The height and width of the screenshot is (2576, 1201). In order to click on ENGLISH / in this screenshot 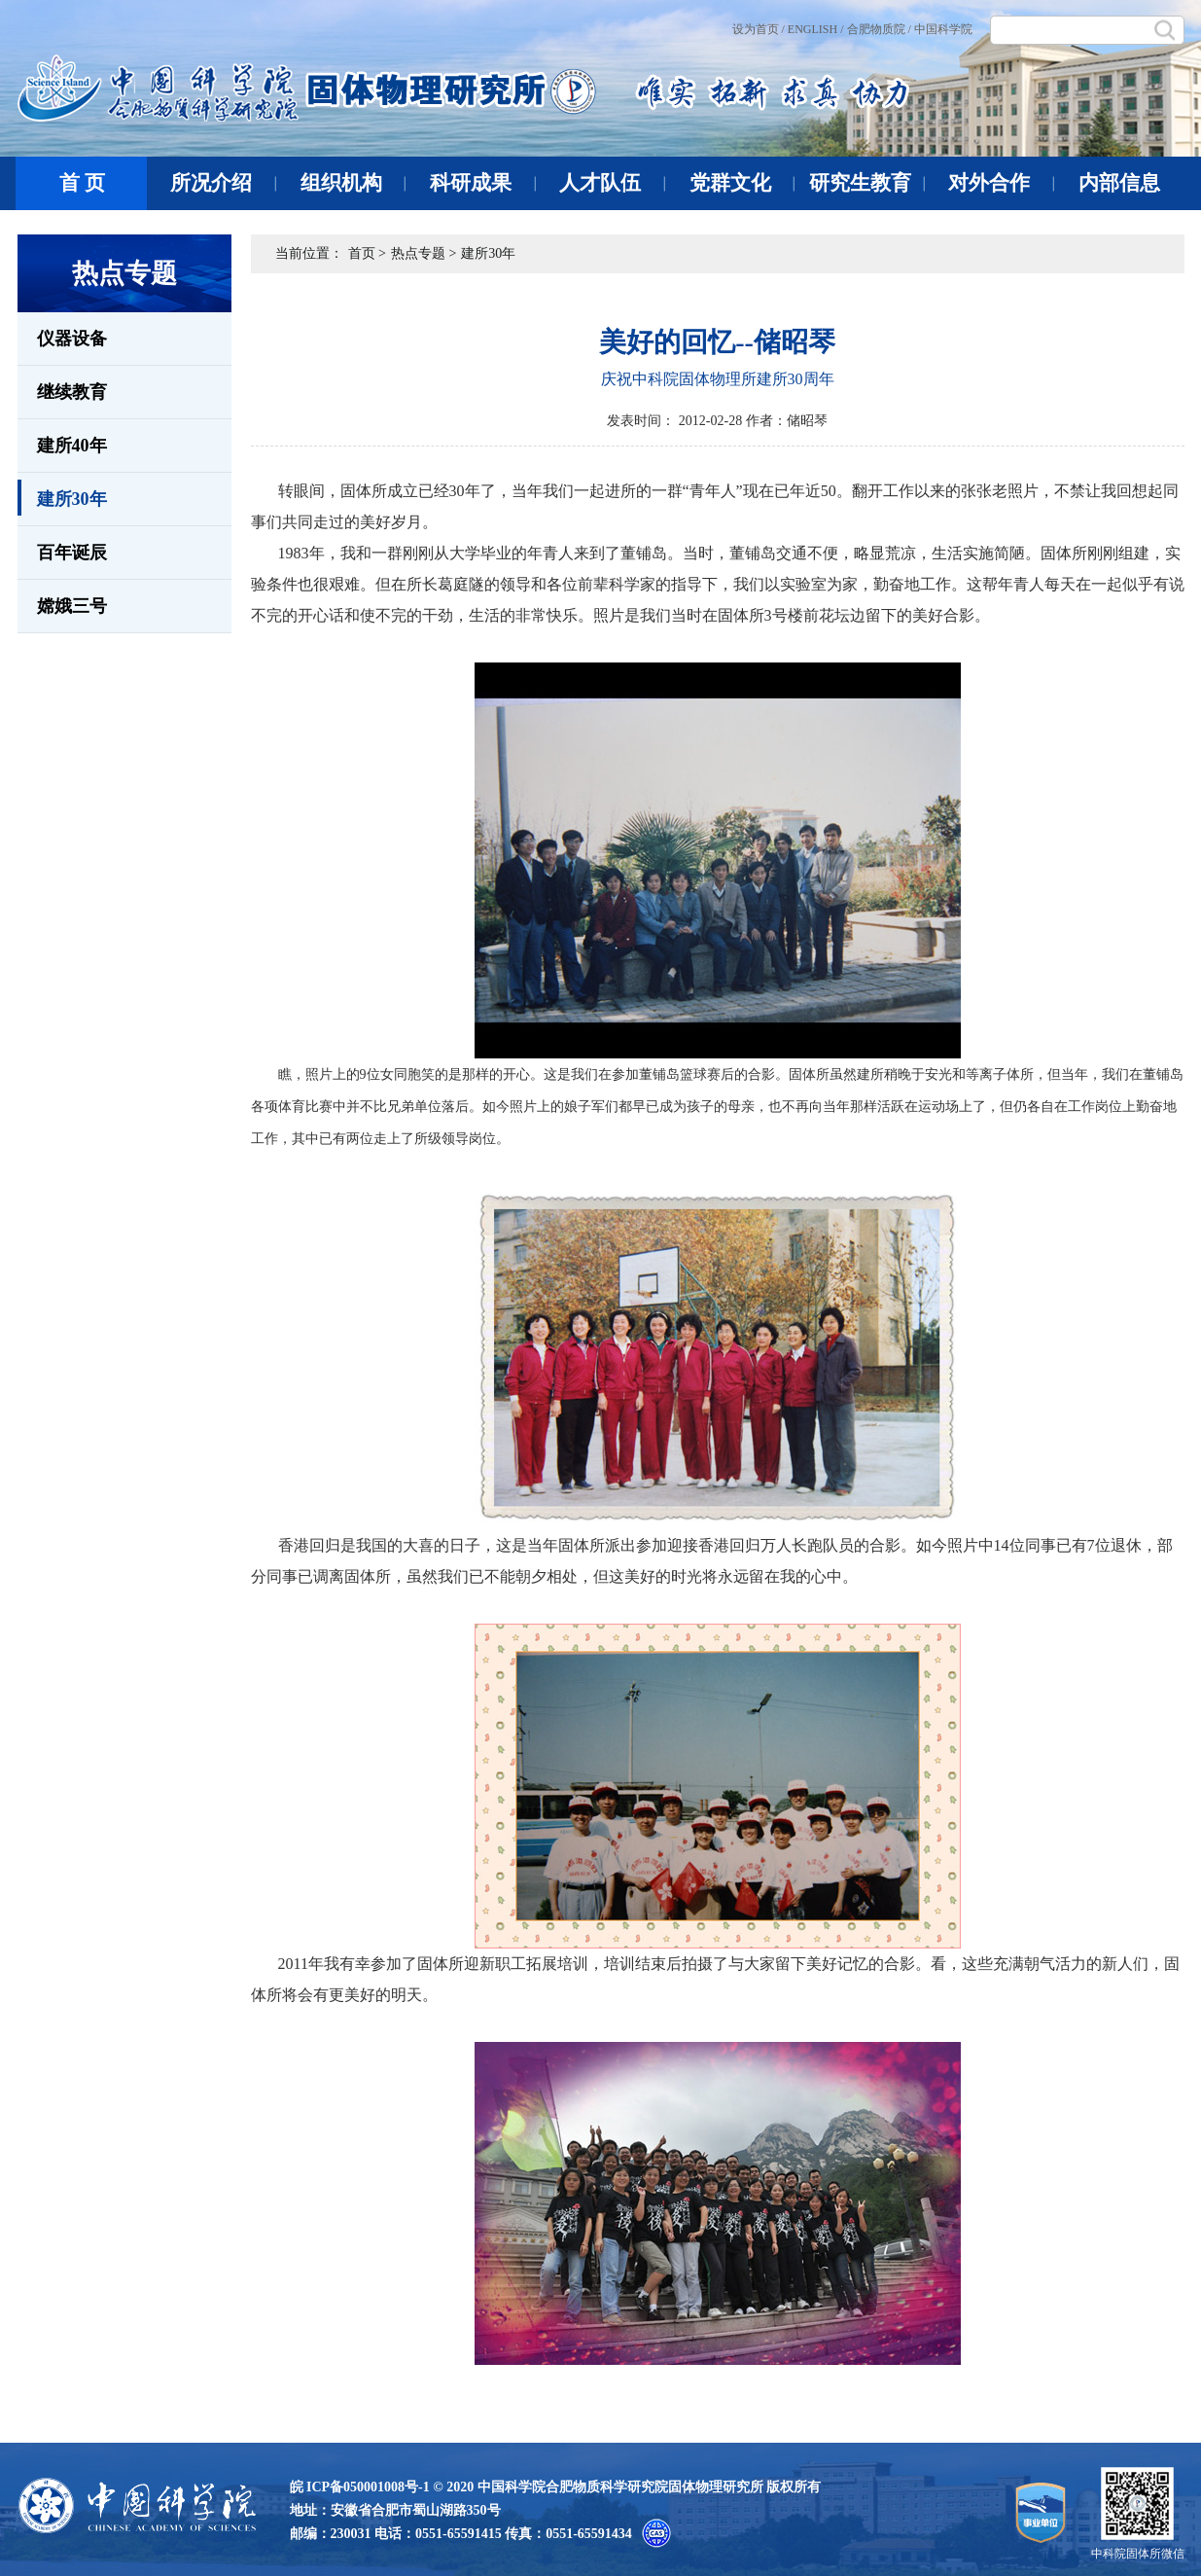, I will do `click(816, 29)`.